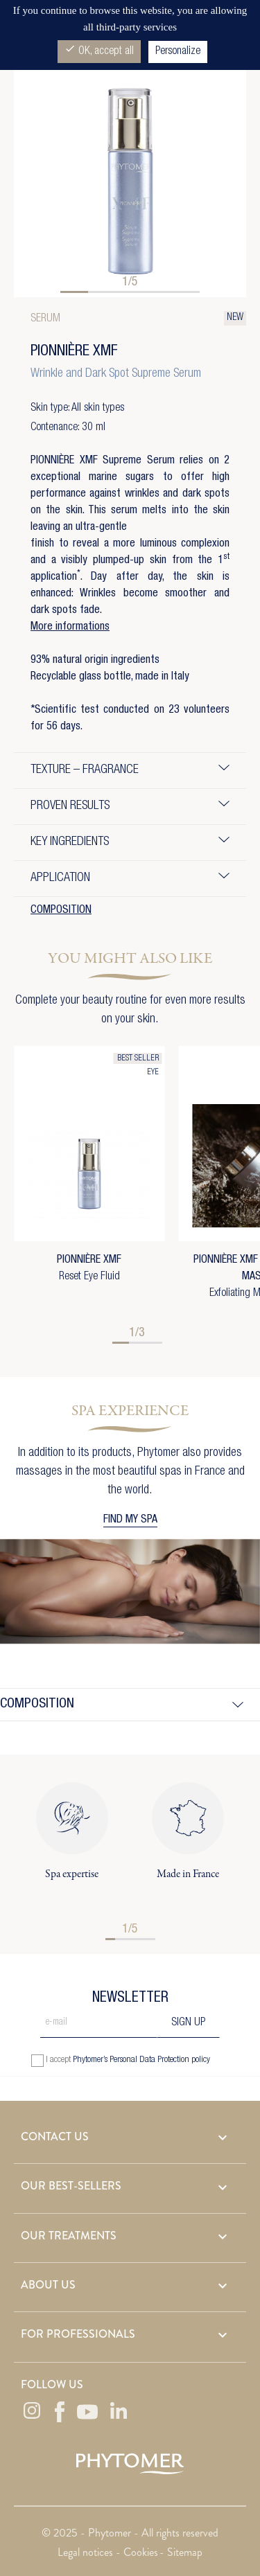  I want to click on Cookies, so click(140, 2552).